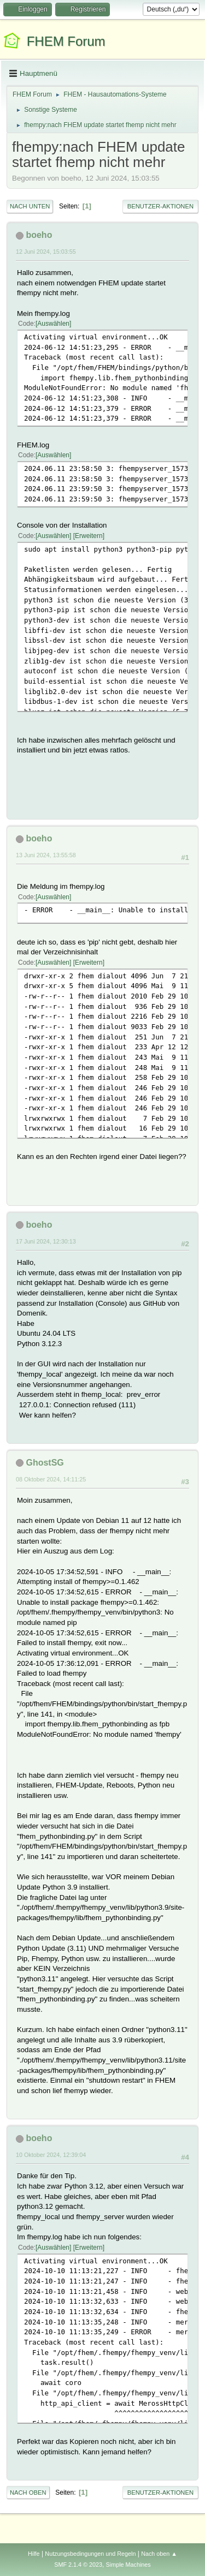 This screenshot has width=205, height=2576. Describe the element at coordinates (66, 41) in the screenshot. I see `FHEM Forum` at that location.